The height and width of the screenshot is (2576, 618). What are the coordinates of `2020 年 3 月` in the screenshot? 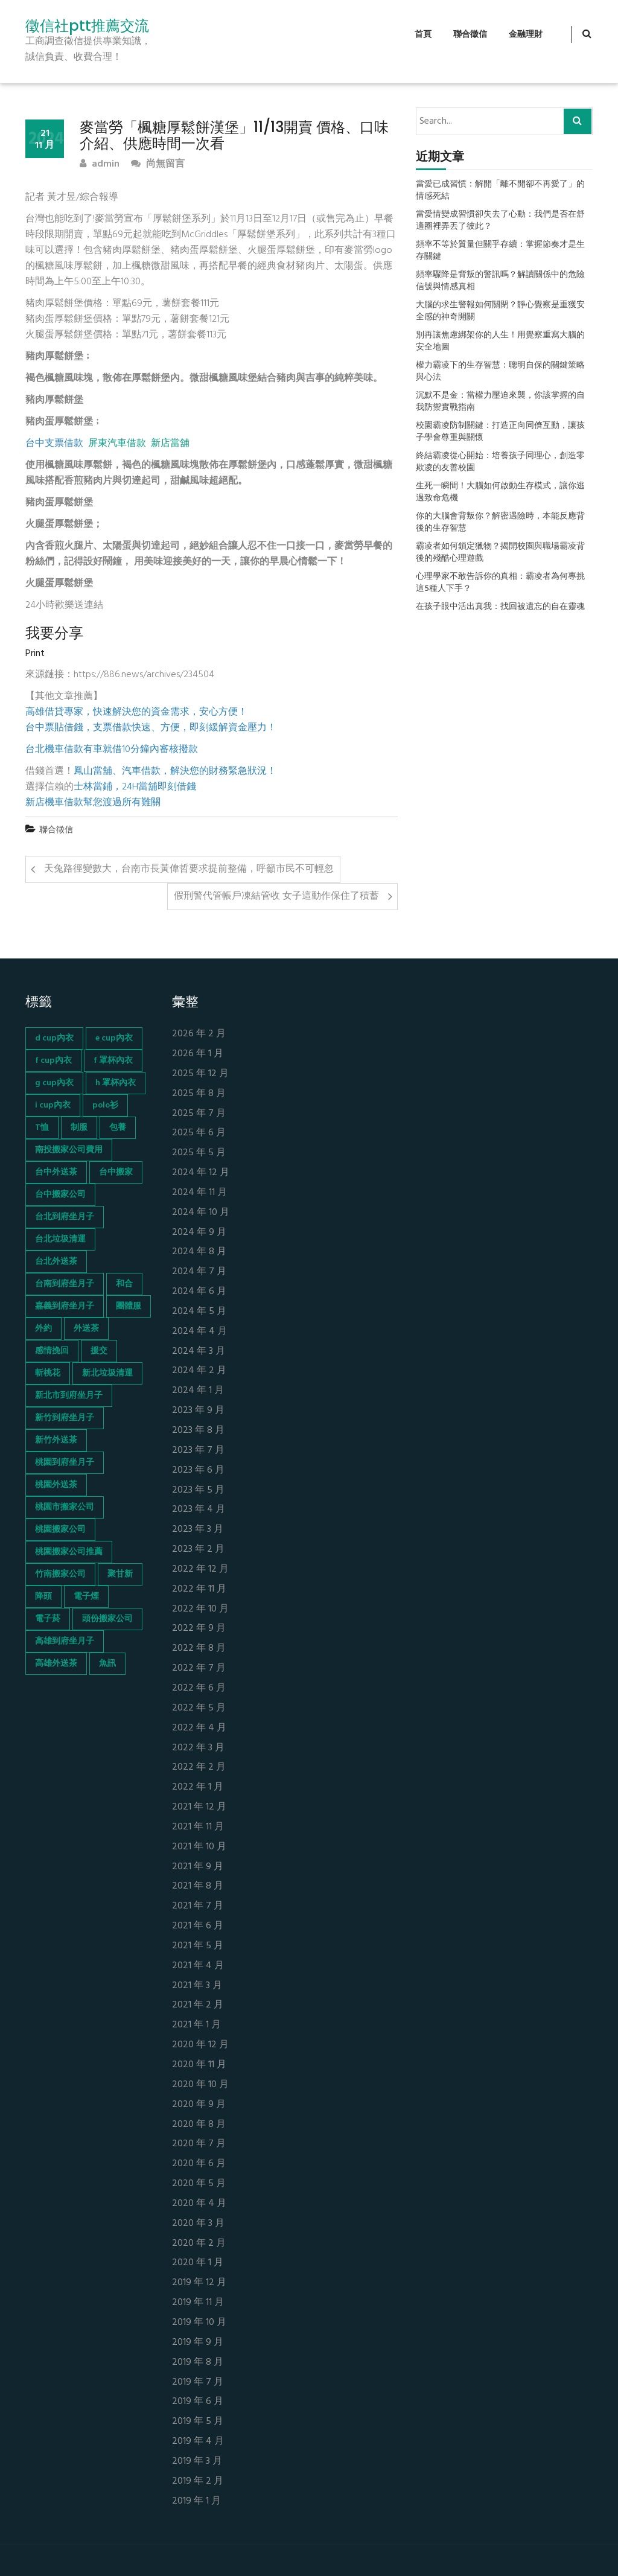 It's located at (198, 2224).